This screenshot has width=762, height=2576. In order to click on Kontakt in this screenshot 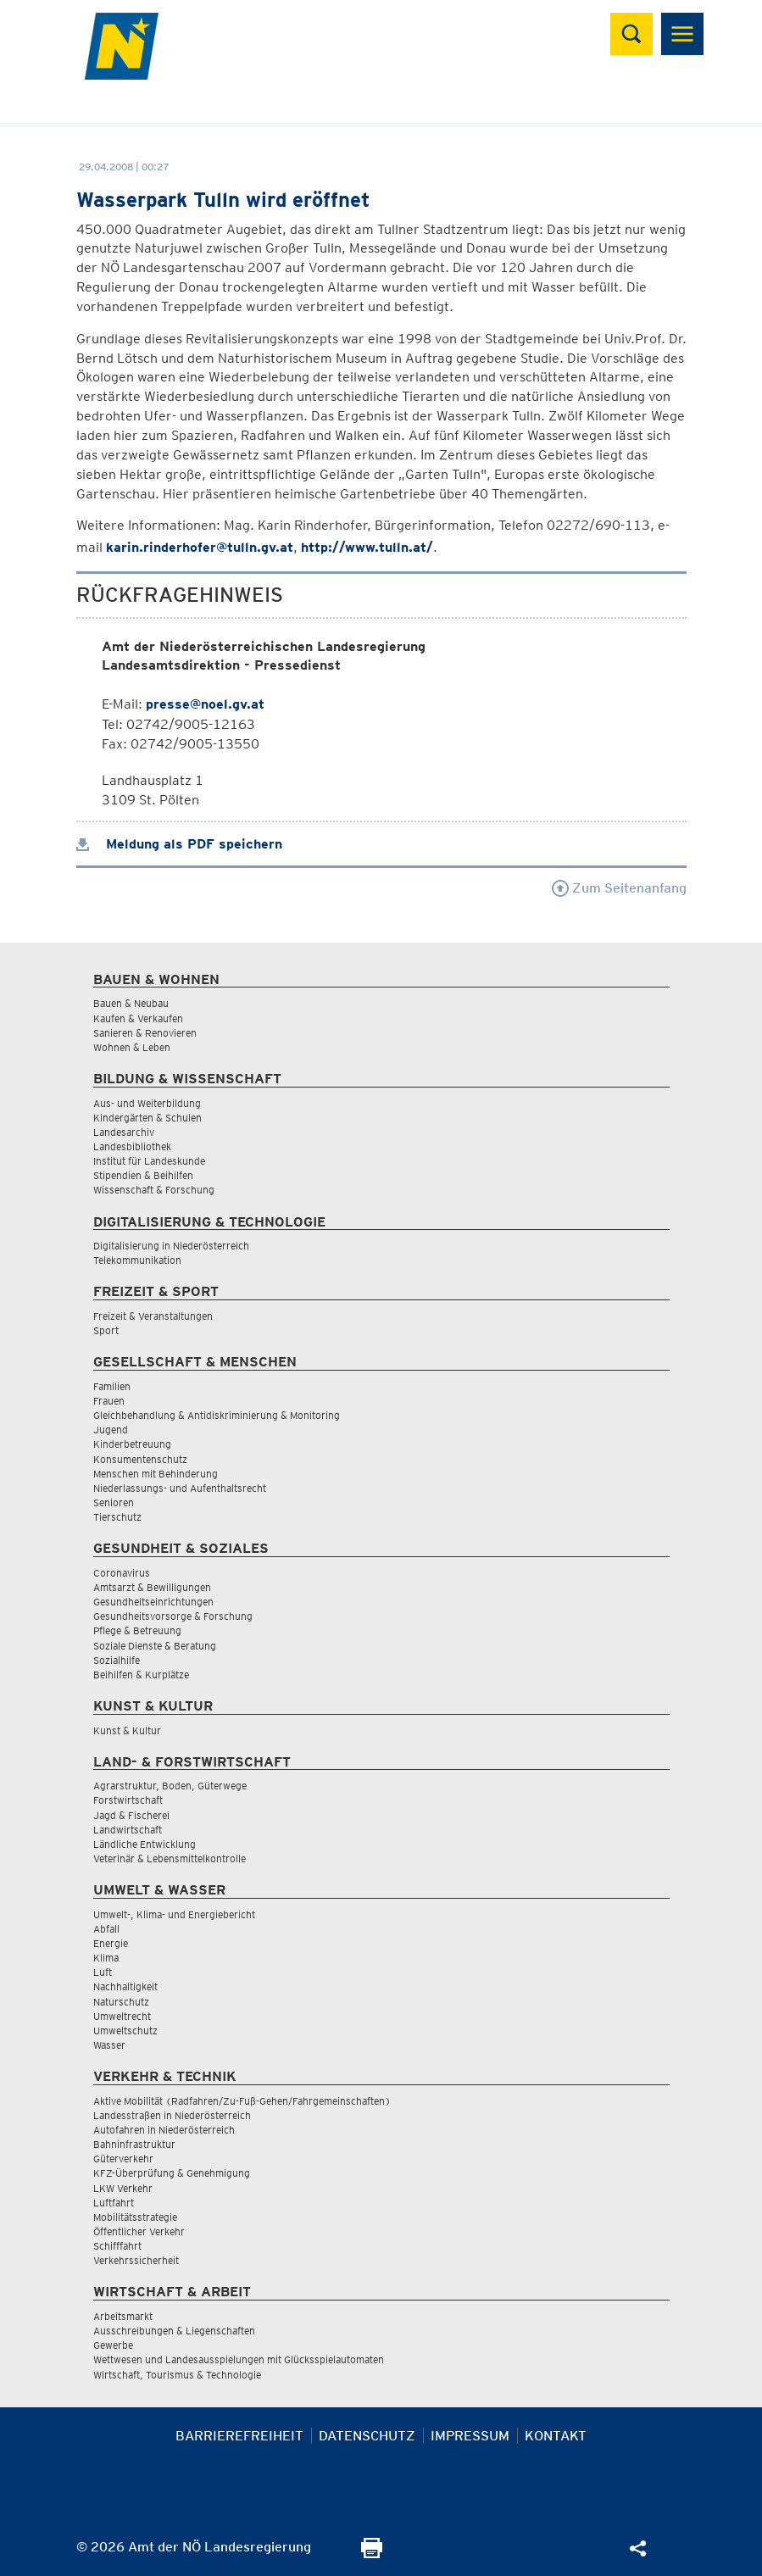, I will do `click(556, 2436)`.